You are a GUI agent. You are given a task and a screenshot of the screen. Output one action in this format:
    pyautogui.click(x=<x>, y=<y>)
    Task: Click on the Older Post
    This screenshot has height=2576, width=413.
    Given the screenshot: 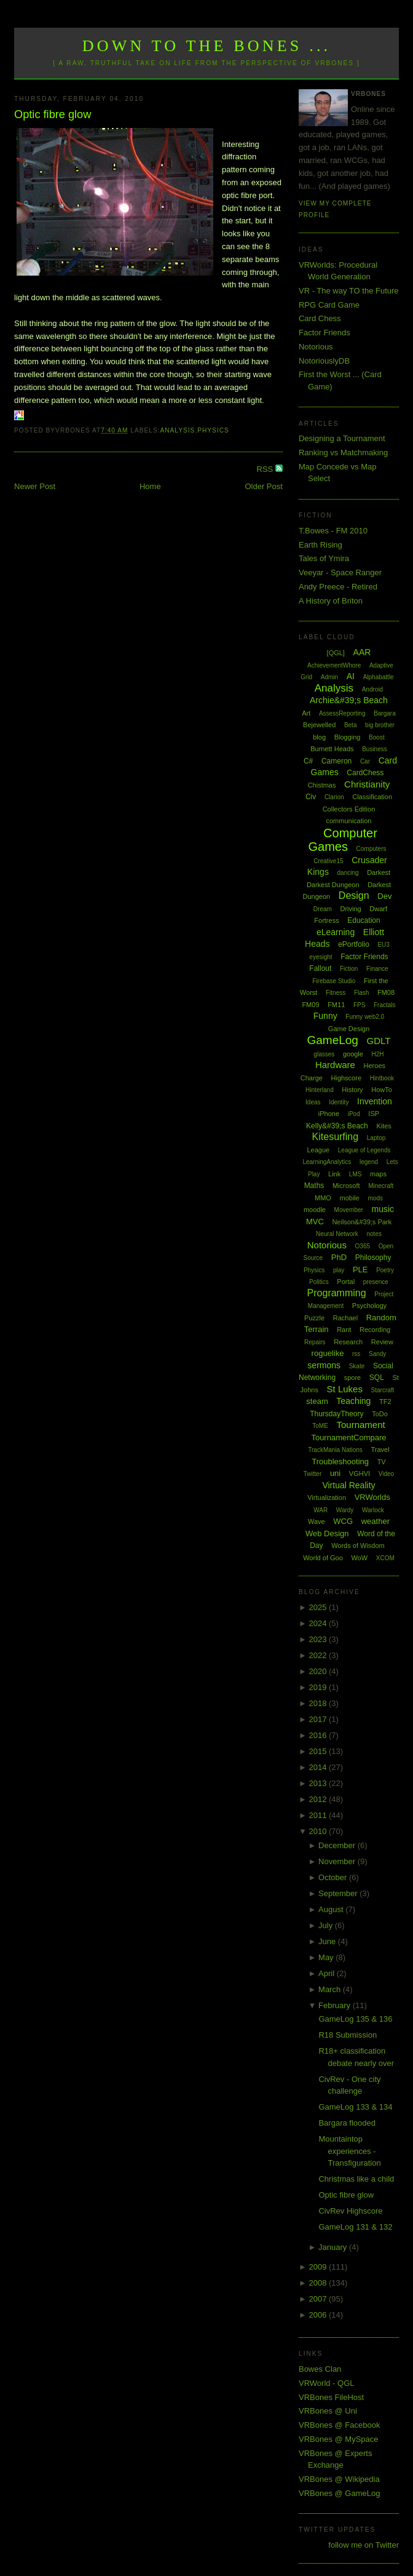 What is the action you would take?
    pyautogui.click(x=263, y=486)
    